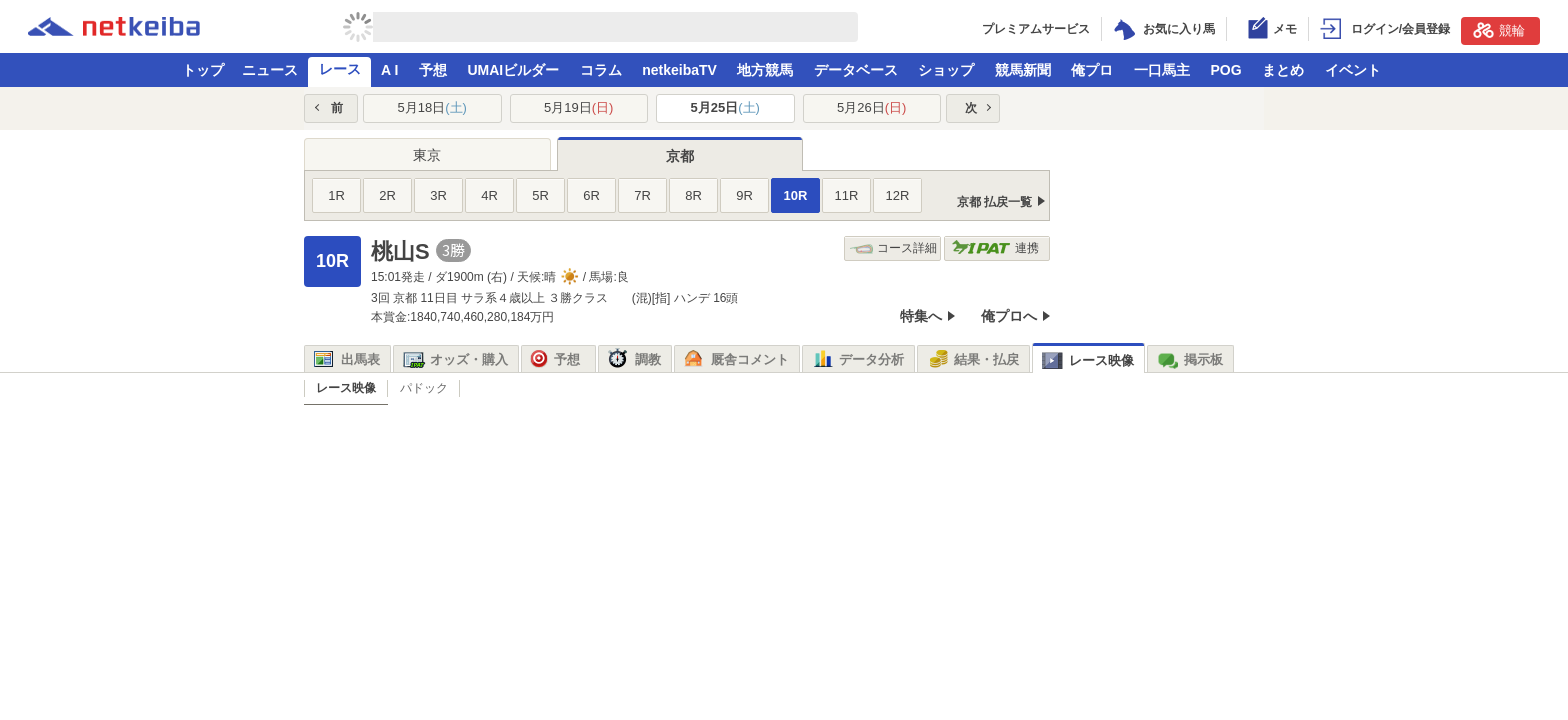 The image size is (1568, 720). Describe the element at coordinates (1023, 70) in the screenshot. I see `競馬新聞` at that location.